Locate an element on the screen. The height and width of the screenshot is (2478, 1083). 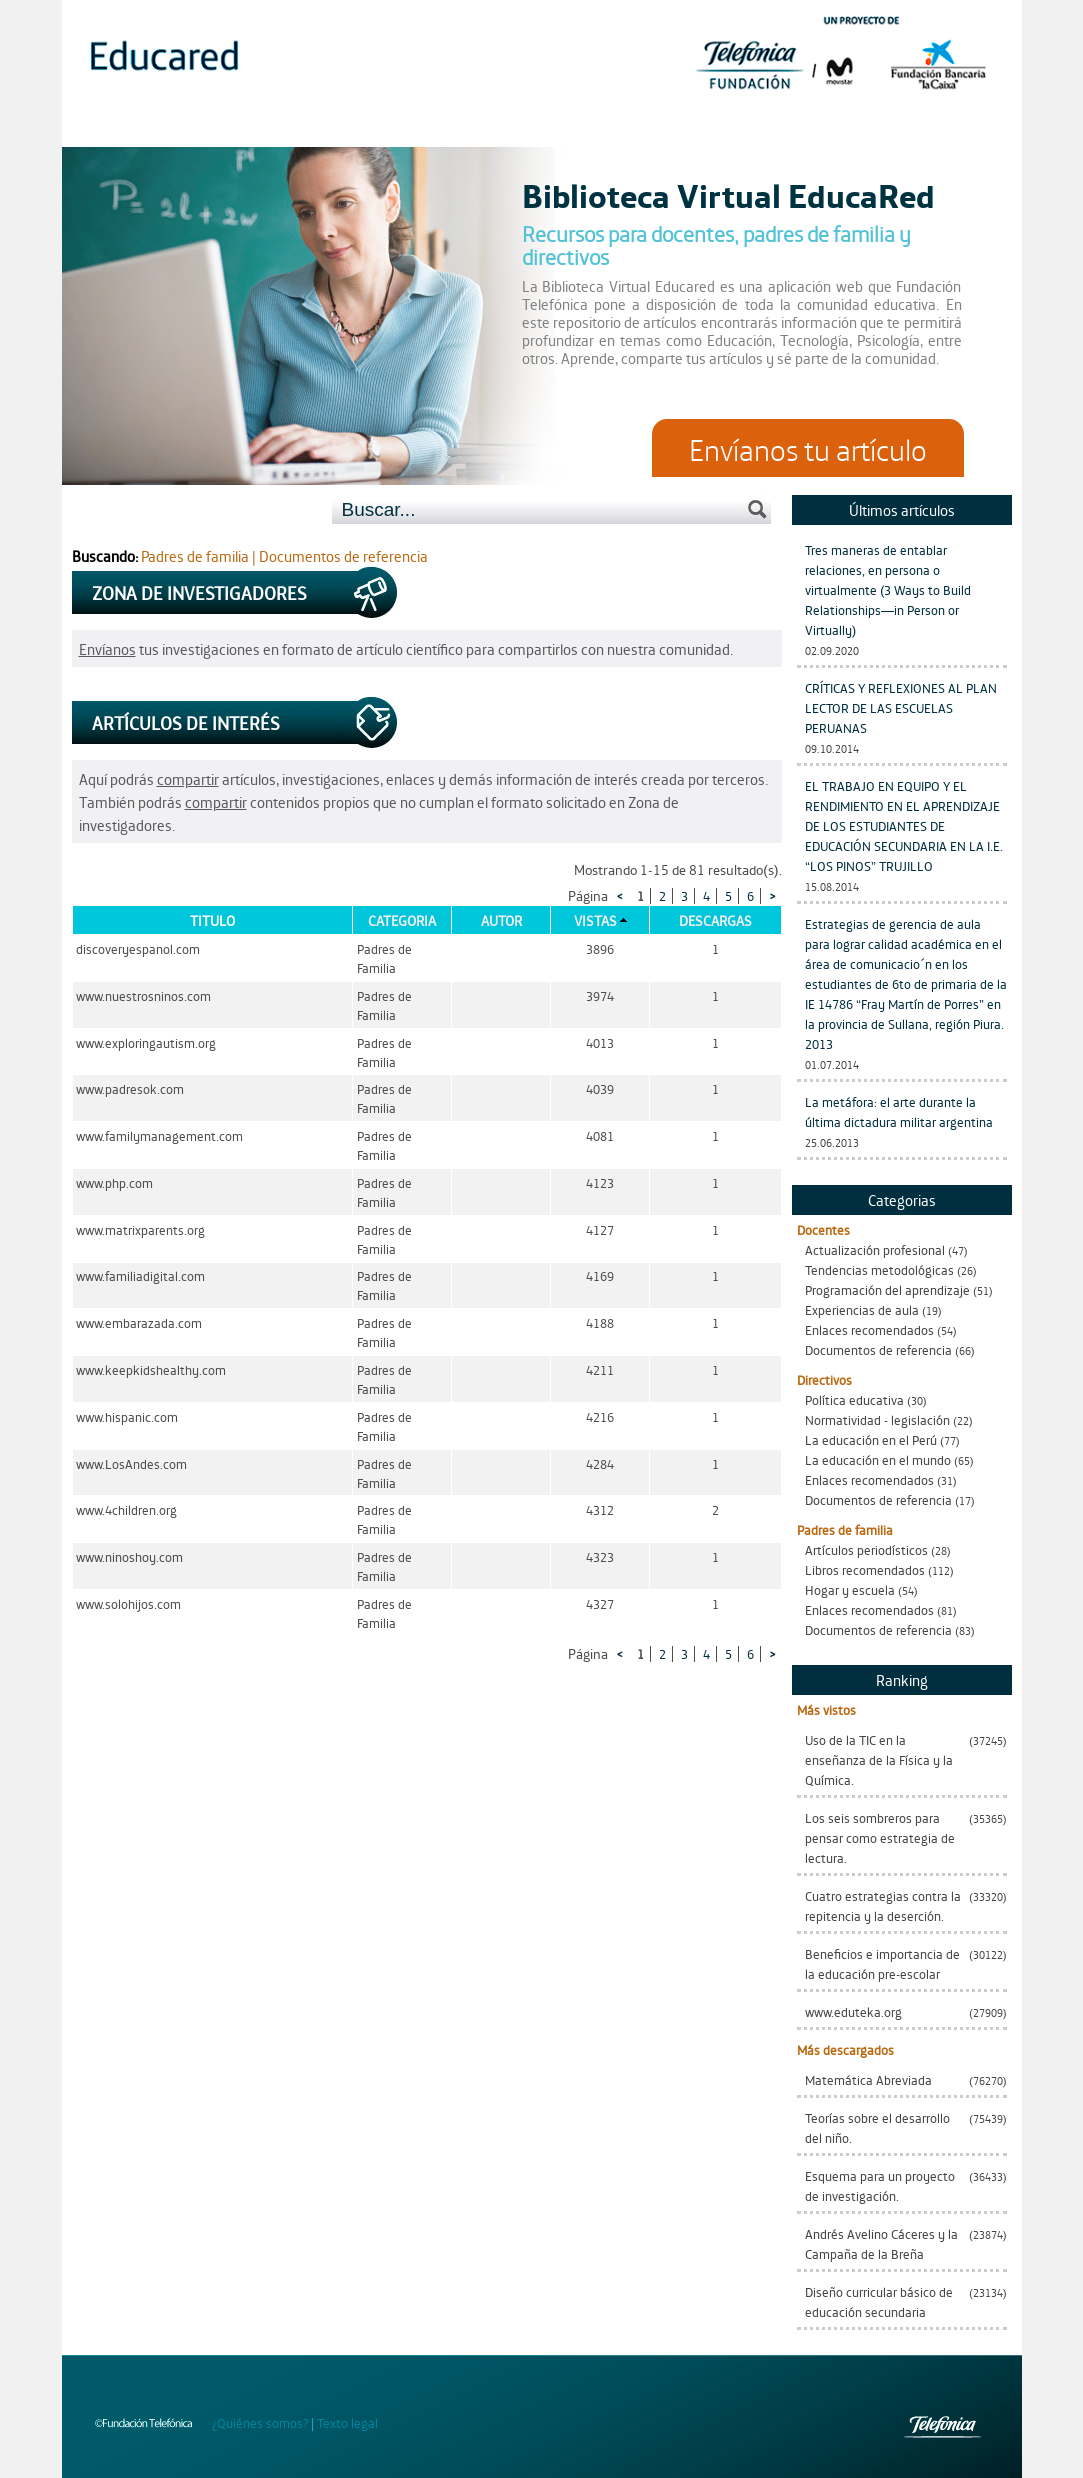
www.exploringautism.org is located at coordinates (146, 1042).